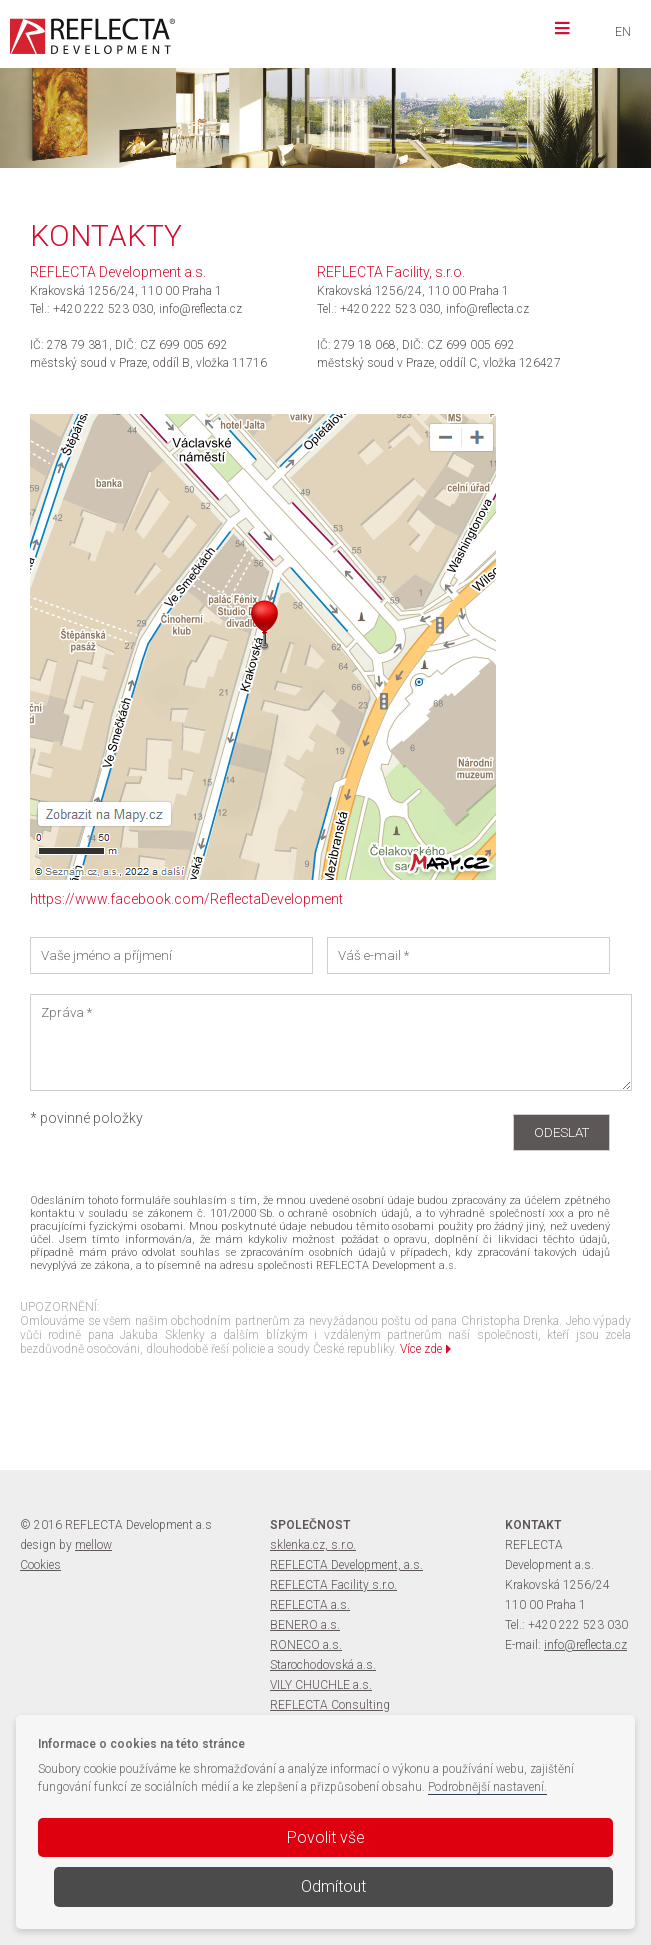  Describe the element at coordinates (326, 1837) in the screenshot. I see `Povolit vše` at that location.